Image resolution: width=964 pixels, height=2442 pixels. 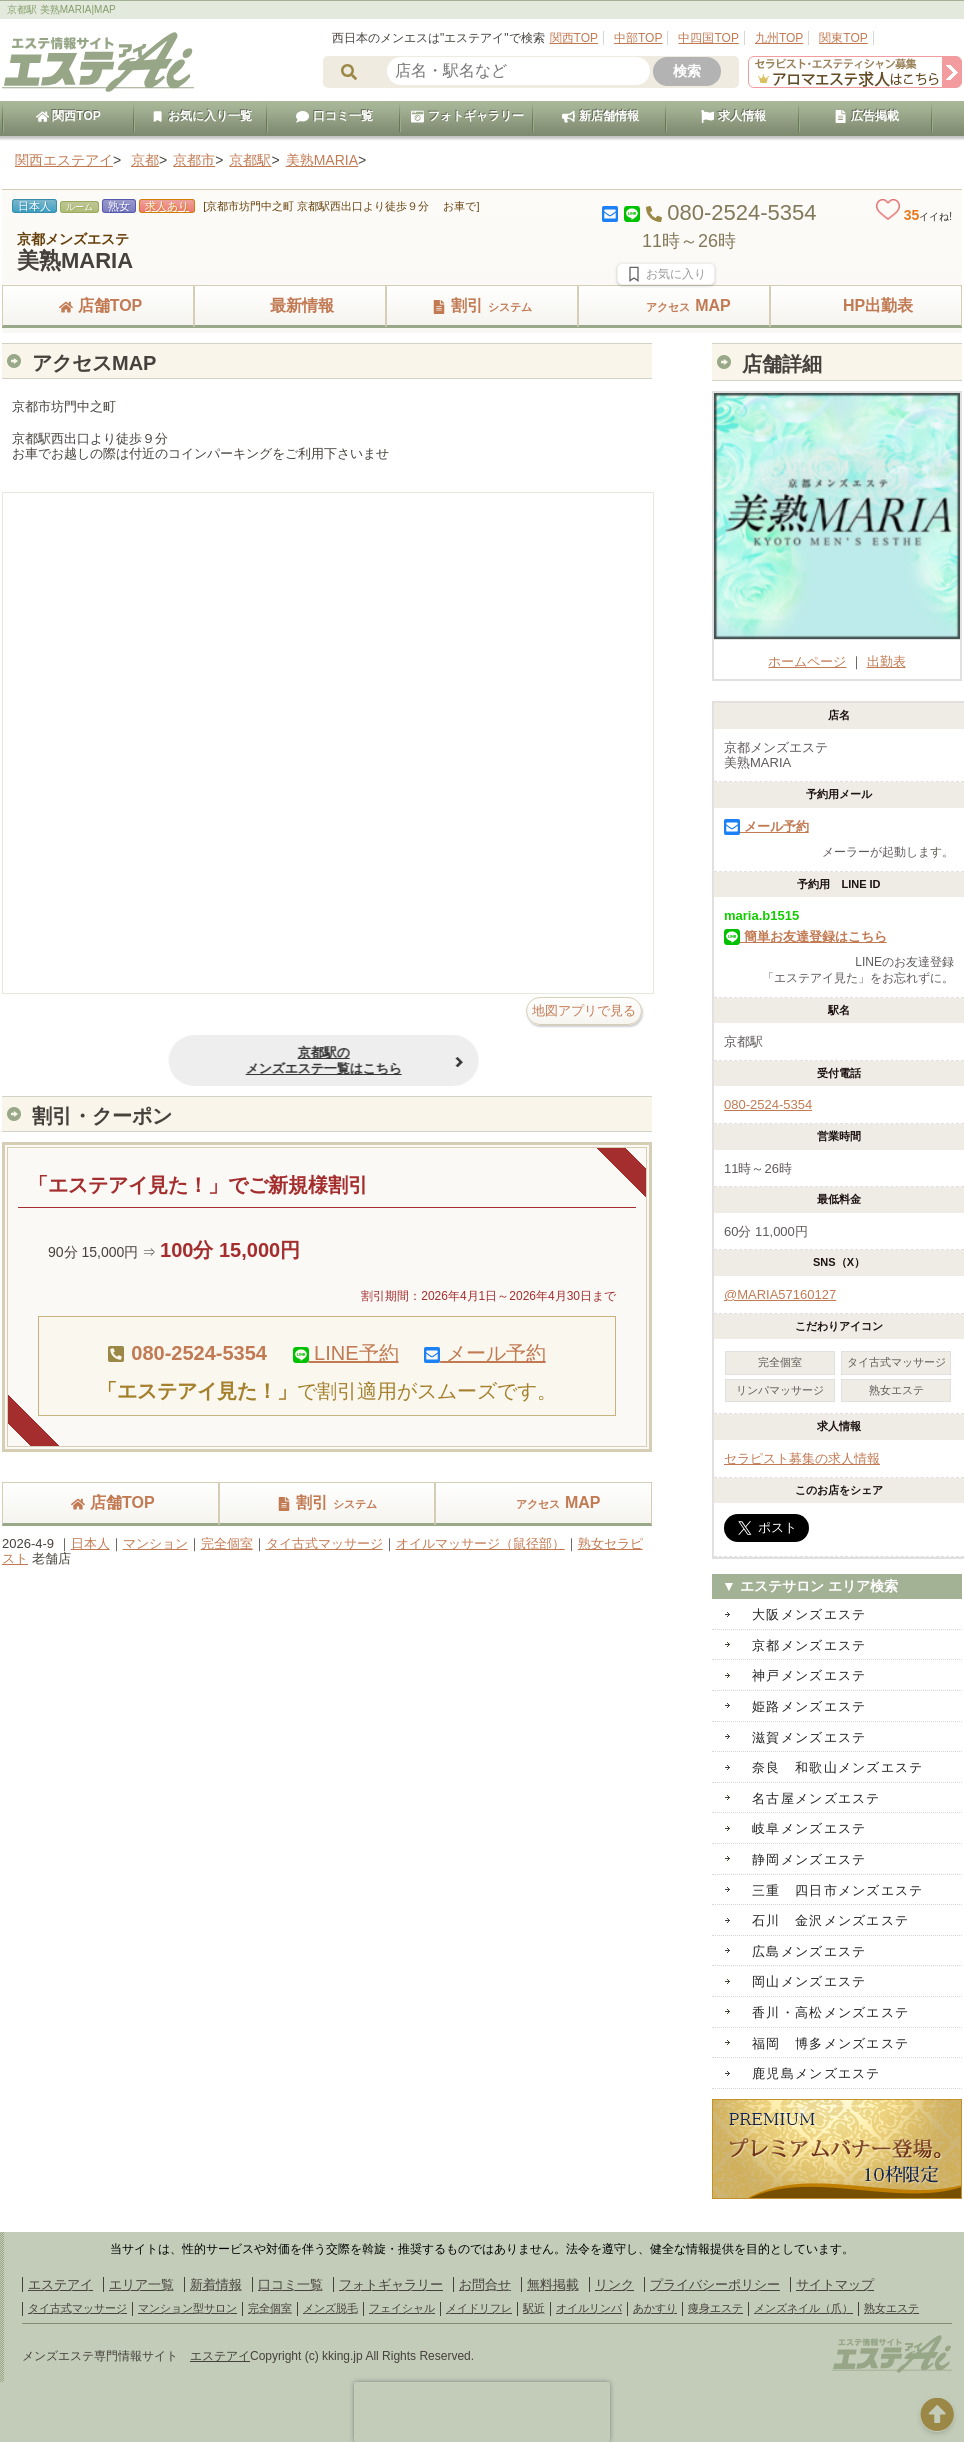 What do you see at coordinates (809, 1828) in the screenshot?
I see `岐阜メンズエステ` at bounding box center [809, 1828].